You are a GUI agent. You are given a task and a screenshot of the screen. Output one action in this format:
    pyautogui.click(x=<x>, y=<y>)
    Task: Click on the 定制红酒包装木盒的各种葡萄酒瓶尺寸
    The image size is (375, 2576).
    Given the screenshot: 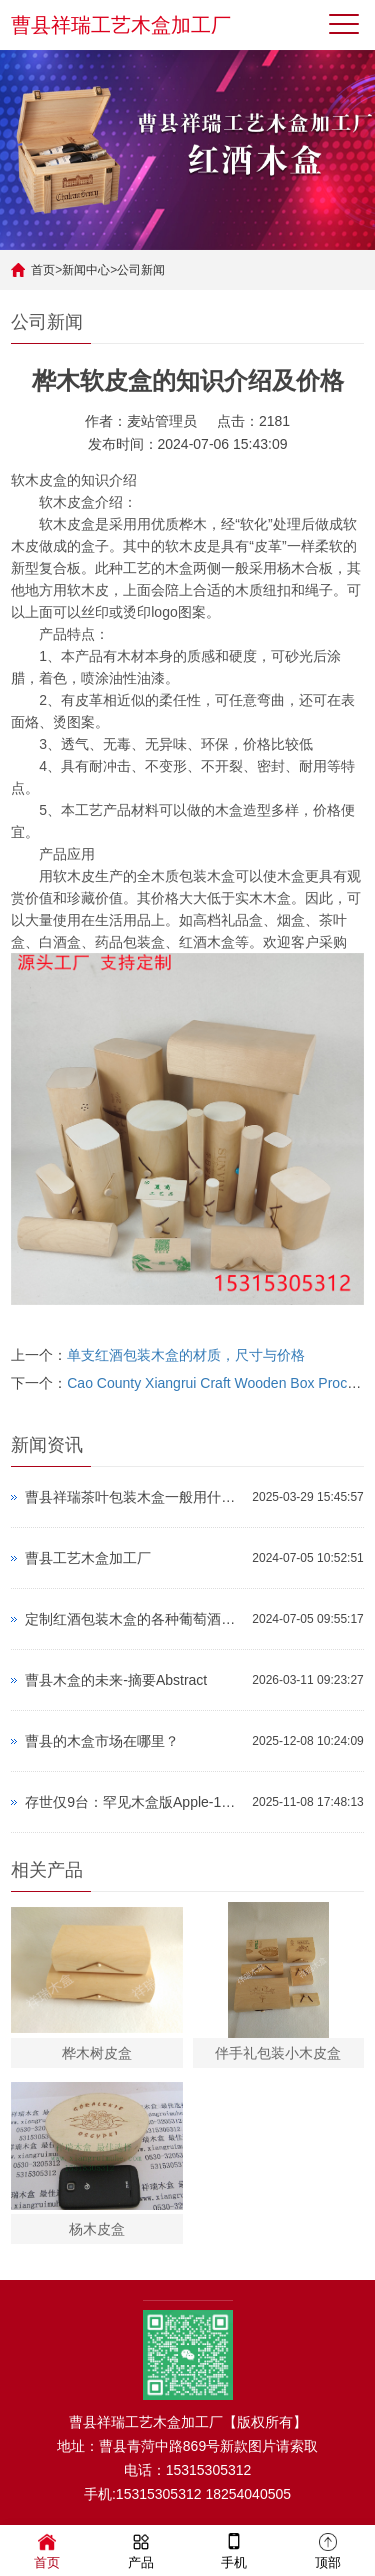 What is the action you would take?
    pyautogui.click(x=133, y=1619)
    